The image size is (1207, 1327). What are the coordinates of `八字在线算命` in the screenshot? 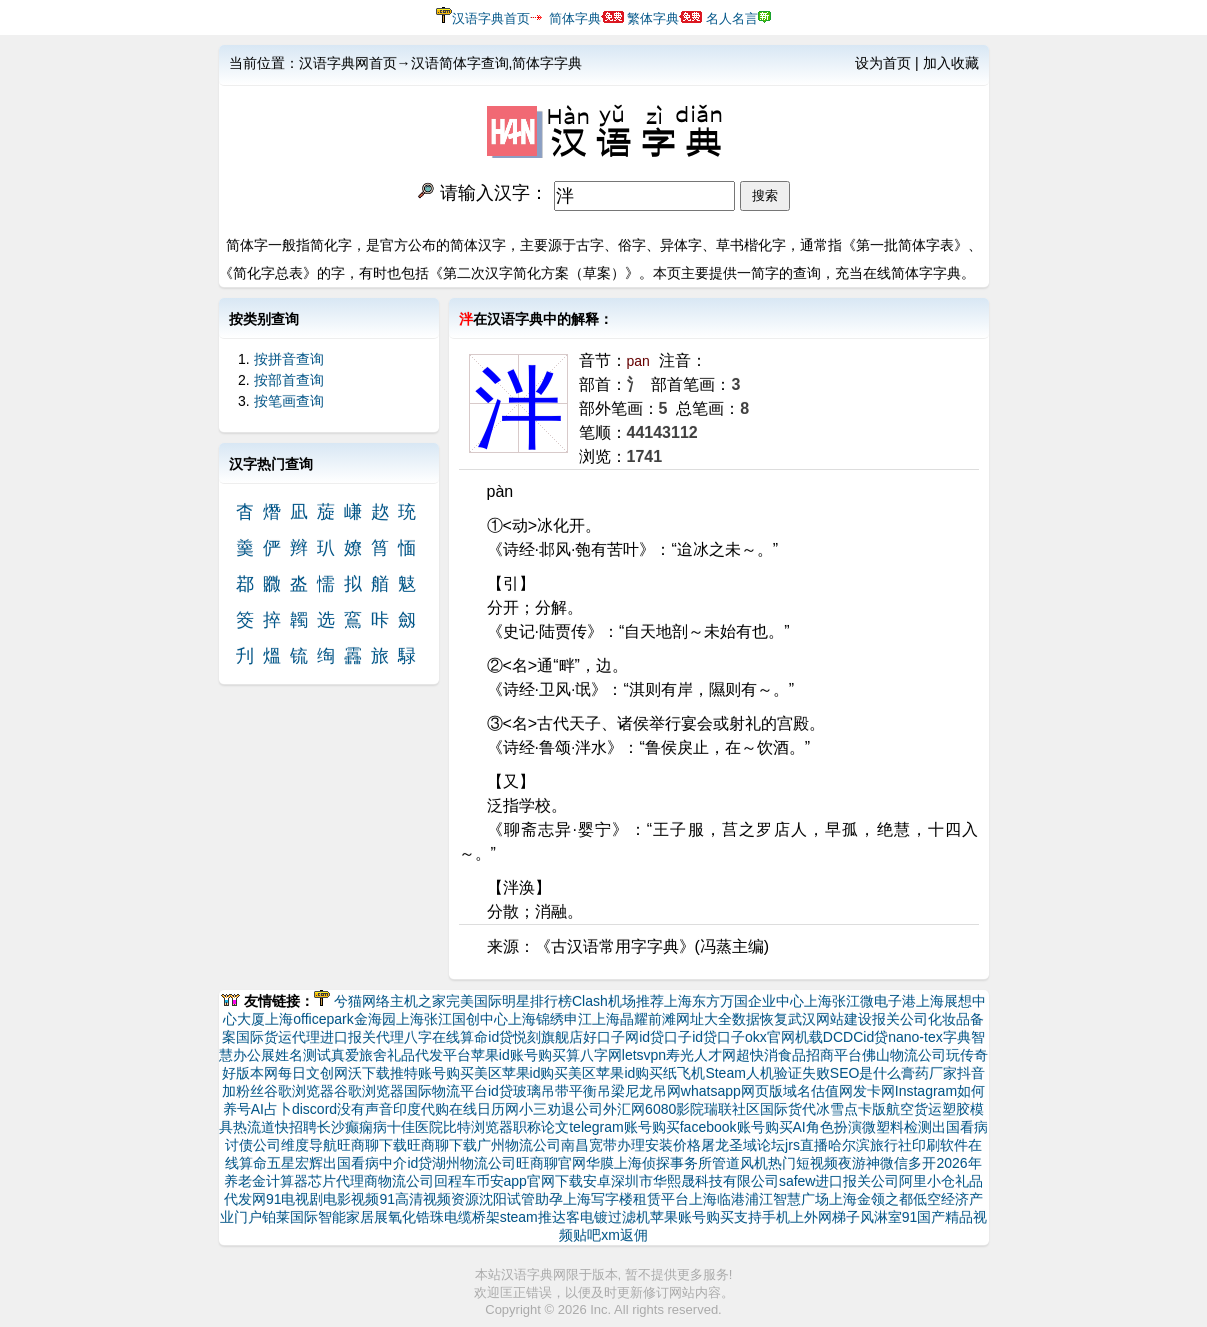 It's located at (446, 1037).